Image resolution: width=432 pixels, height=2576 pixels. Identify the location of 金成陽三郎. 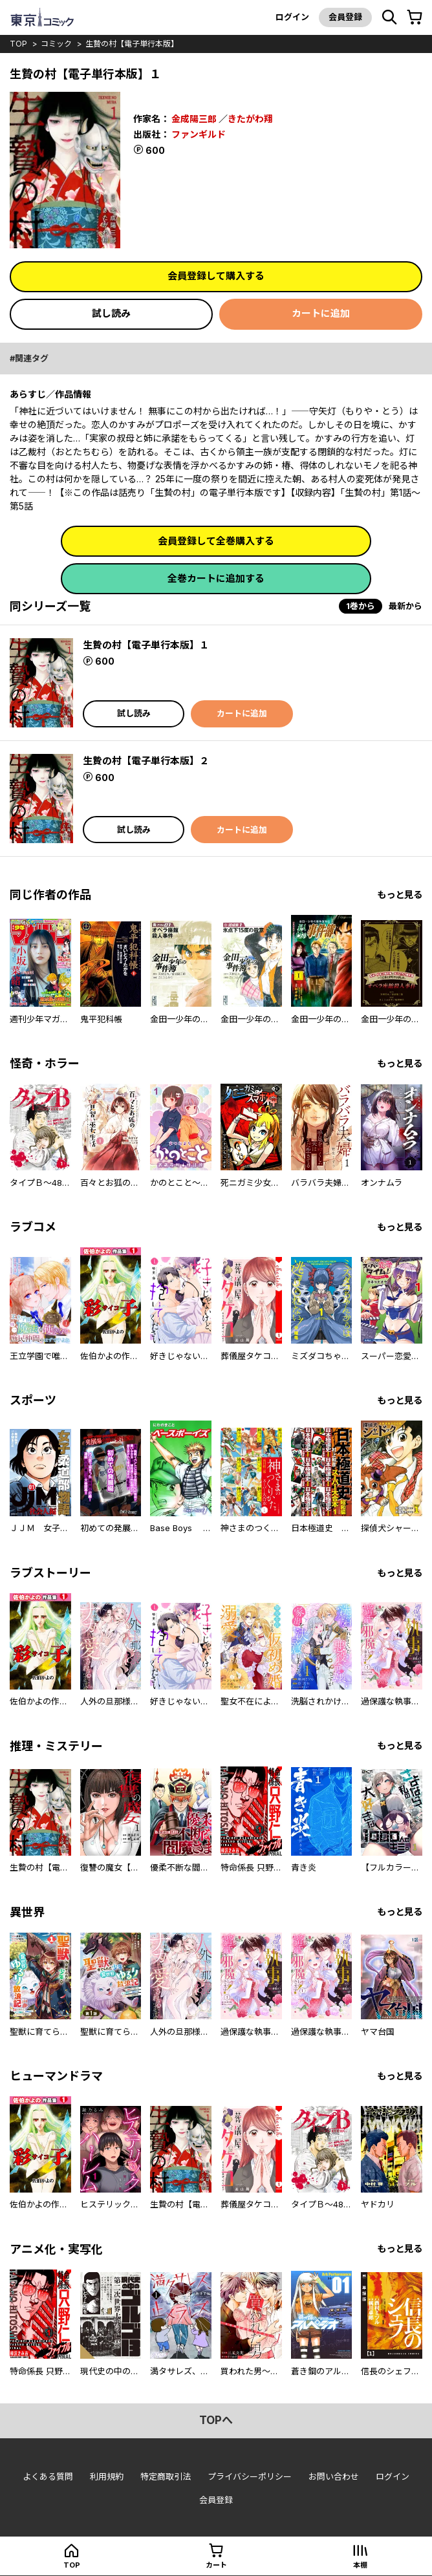
(194, 118).